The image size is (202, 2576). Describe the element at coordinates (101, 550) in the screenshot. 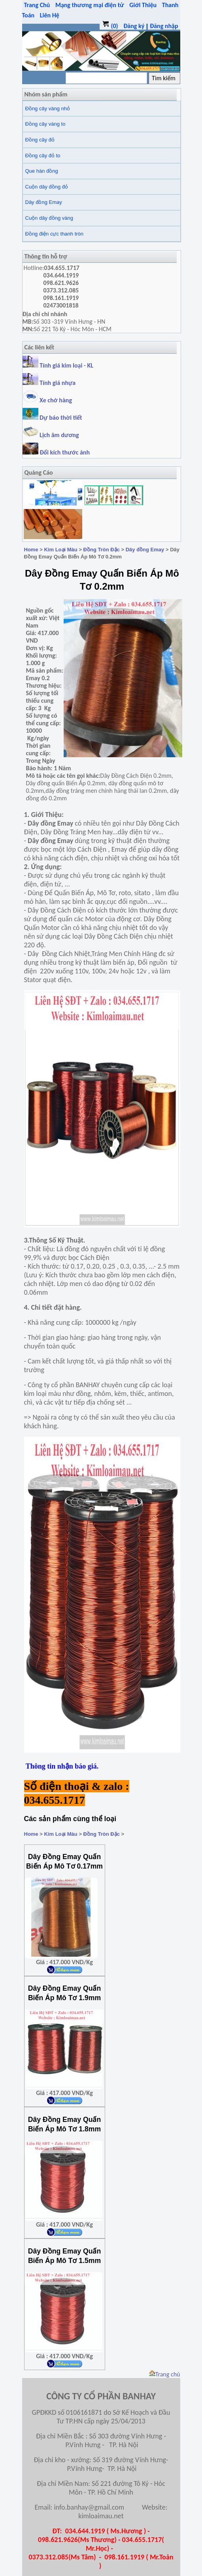

I see `Đồng Tròn Đặc` at that location.